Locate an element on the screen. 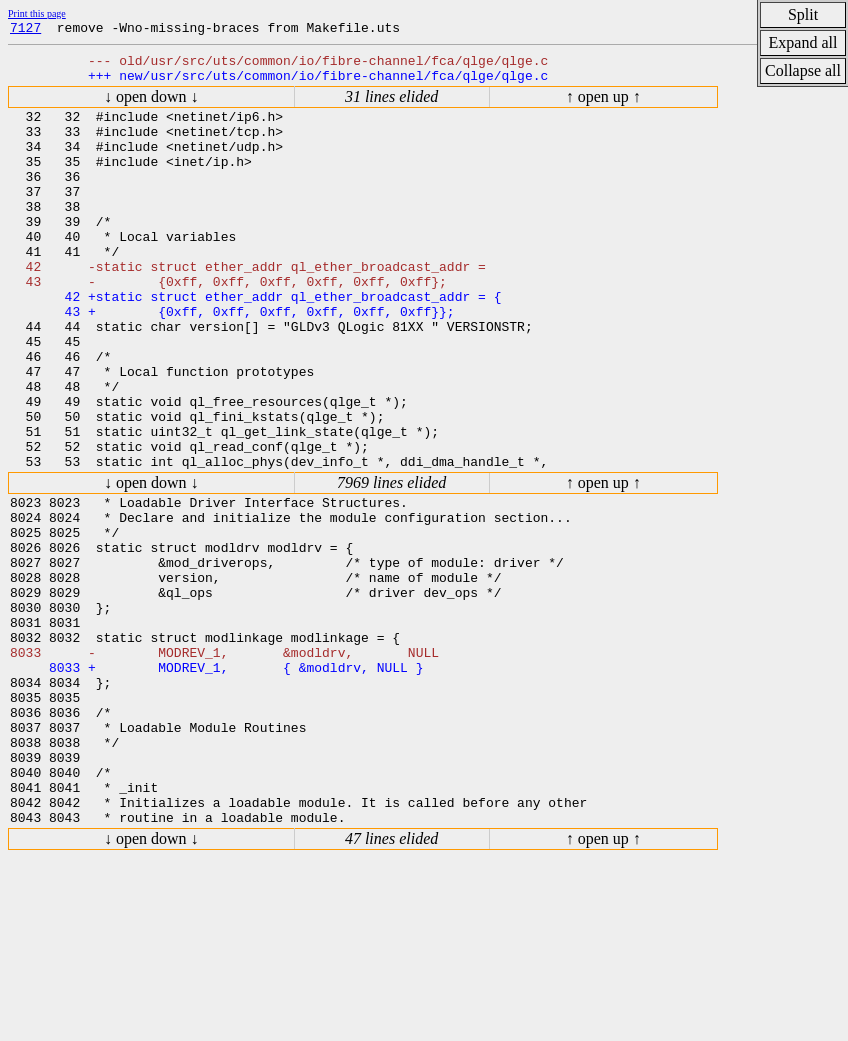  7127 is located at coordinates (25, 30).